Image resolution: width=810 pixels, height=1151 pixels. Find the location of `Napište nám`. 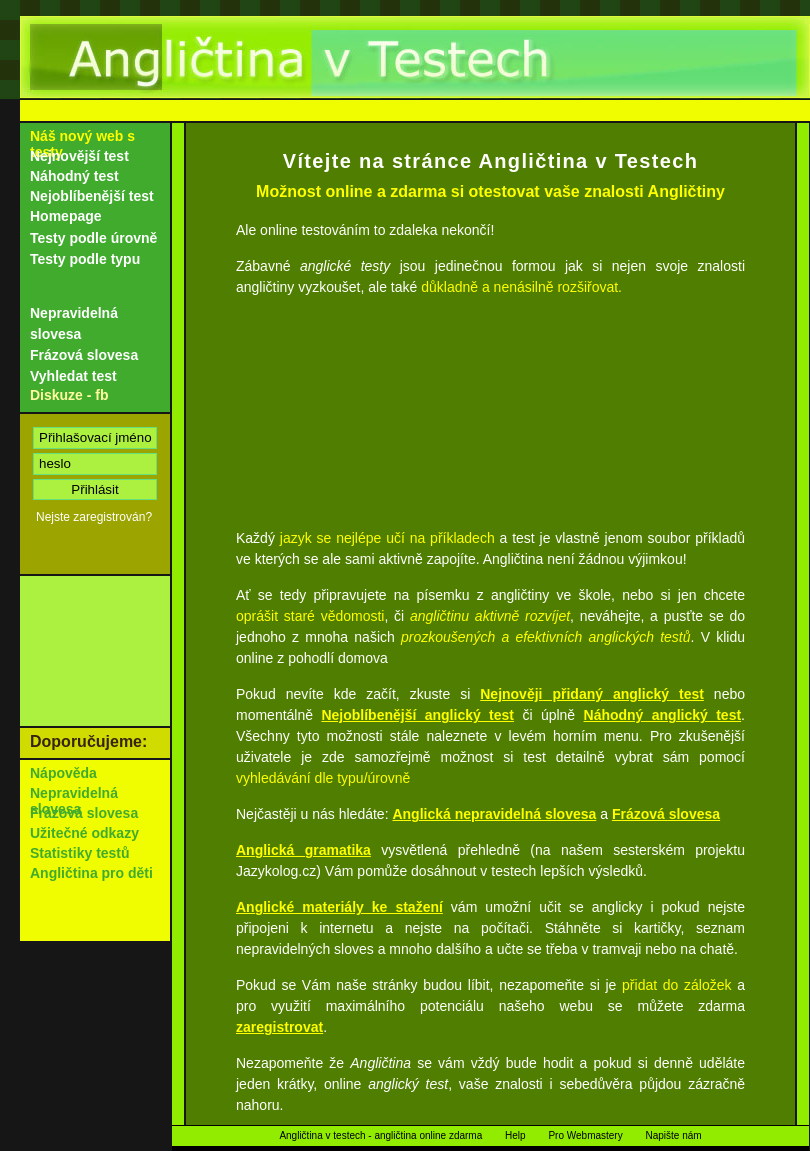

Napište nám is located at coordinates (673, 1135).